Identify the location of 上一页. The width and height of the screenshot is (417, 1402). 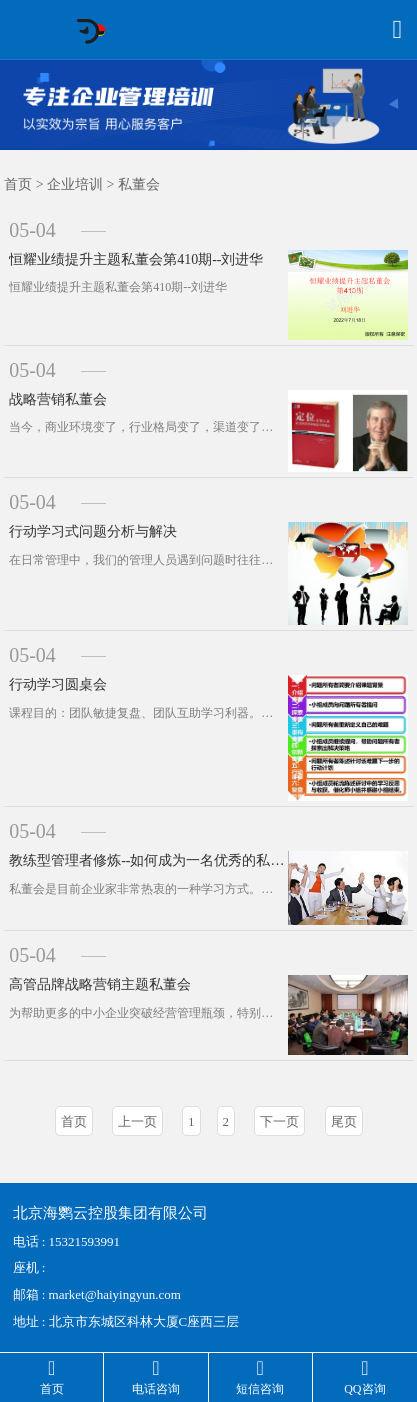
(137, 1121).